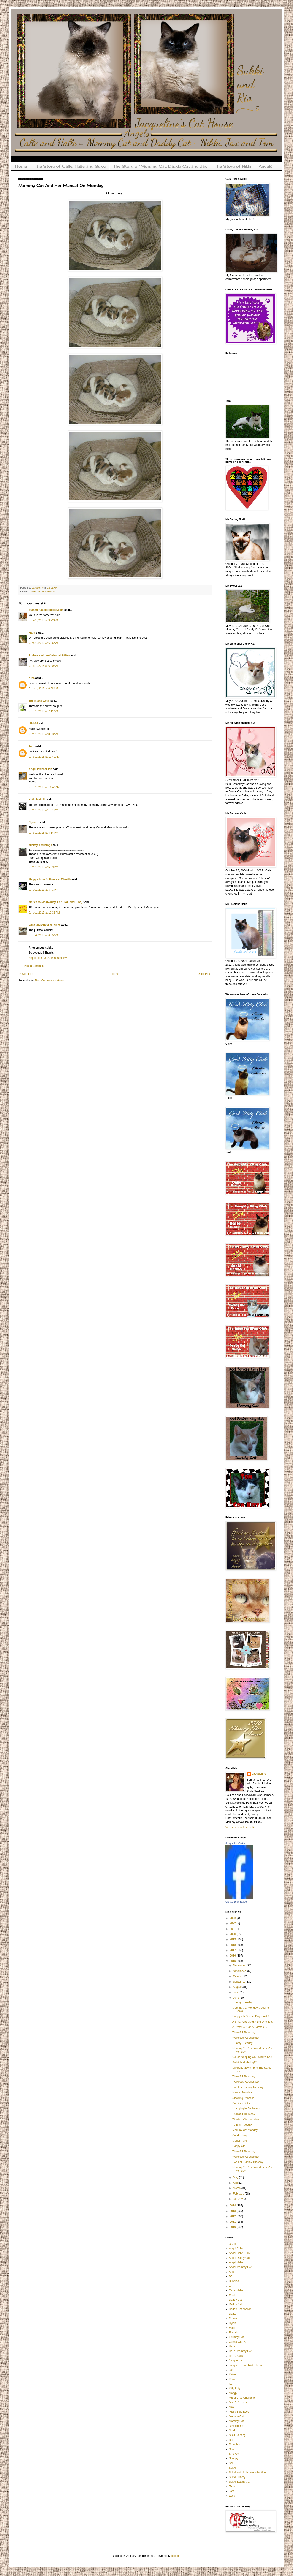 The width and height of the screenshot is (293, 2576). What do you see at coordinates (238, 1976) in the screenshot?
I see `October` at bounding box center [238, 1976].